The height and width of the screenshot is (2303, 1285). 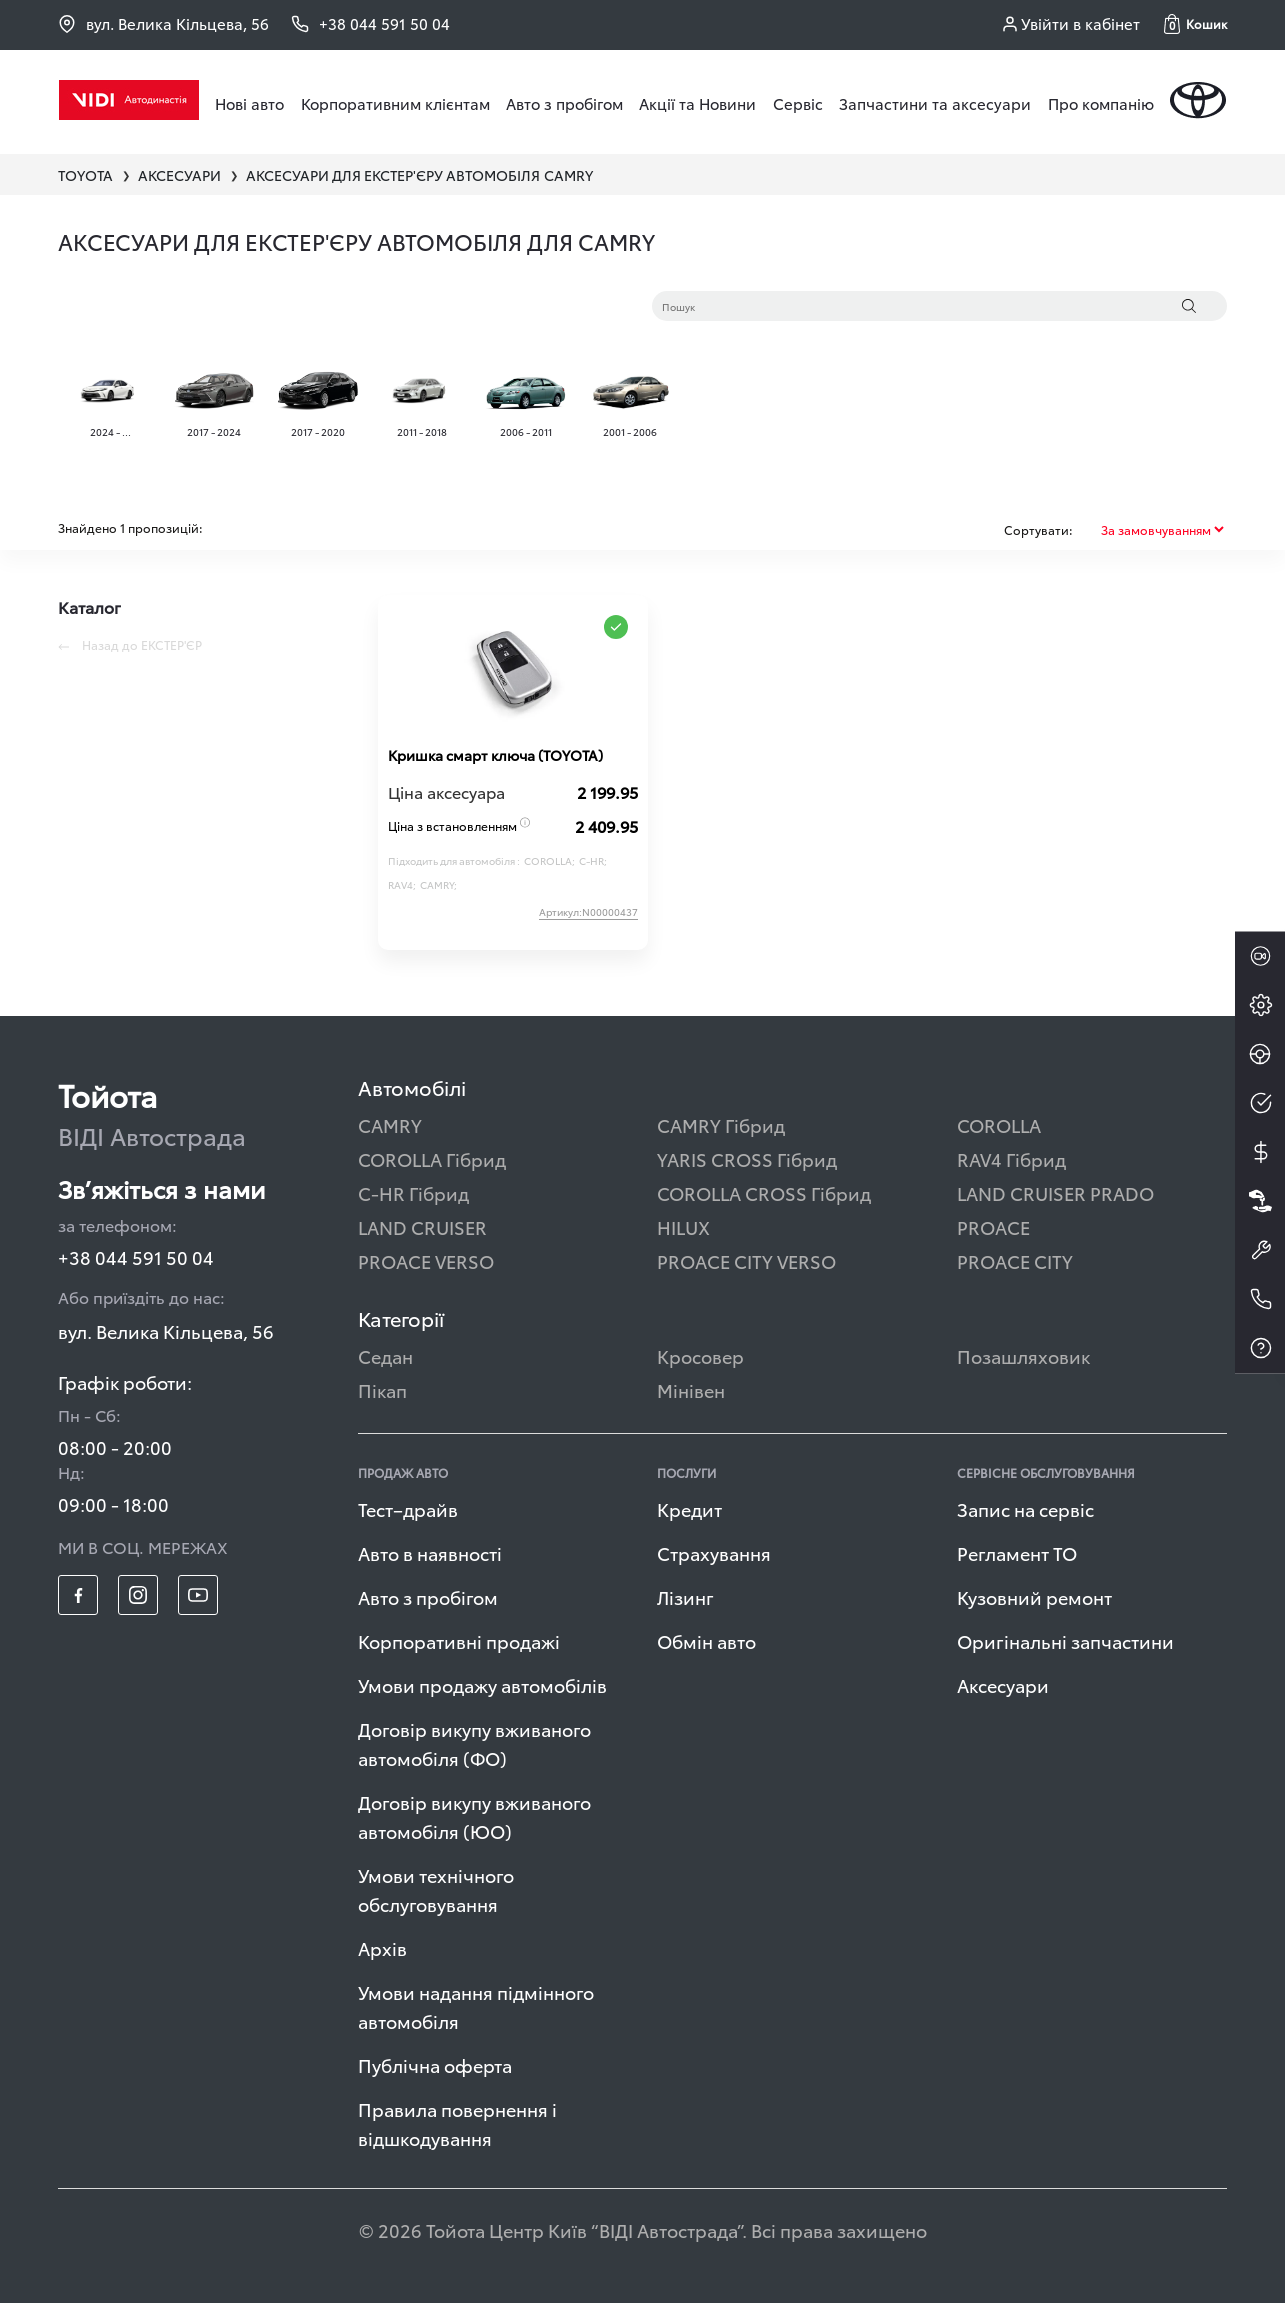 What do you see at coordinates (435, 2064) in the screenshot?
I see `Публічна оферта` at bounding box center [435, 2064].